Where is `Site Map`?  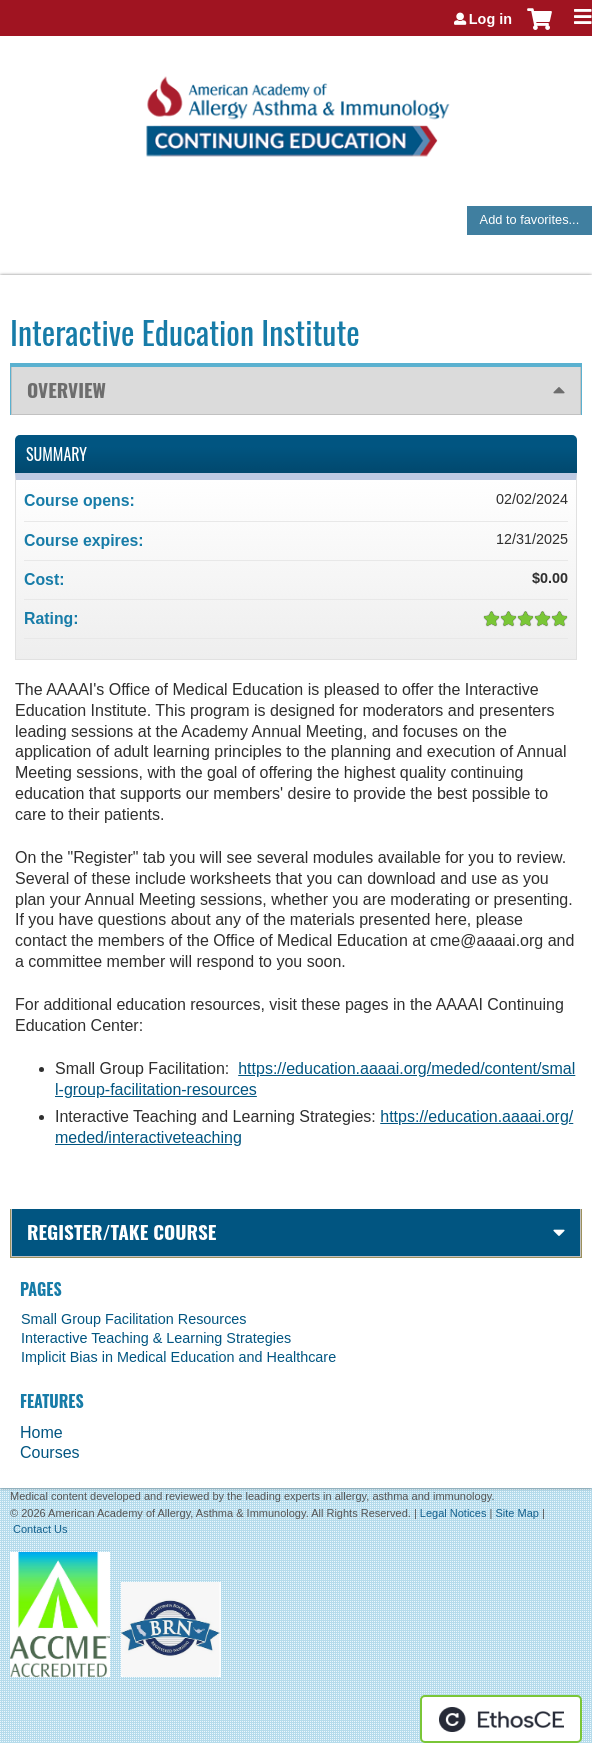
Site Map is located at coordinates (516, 1513).